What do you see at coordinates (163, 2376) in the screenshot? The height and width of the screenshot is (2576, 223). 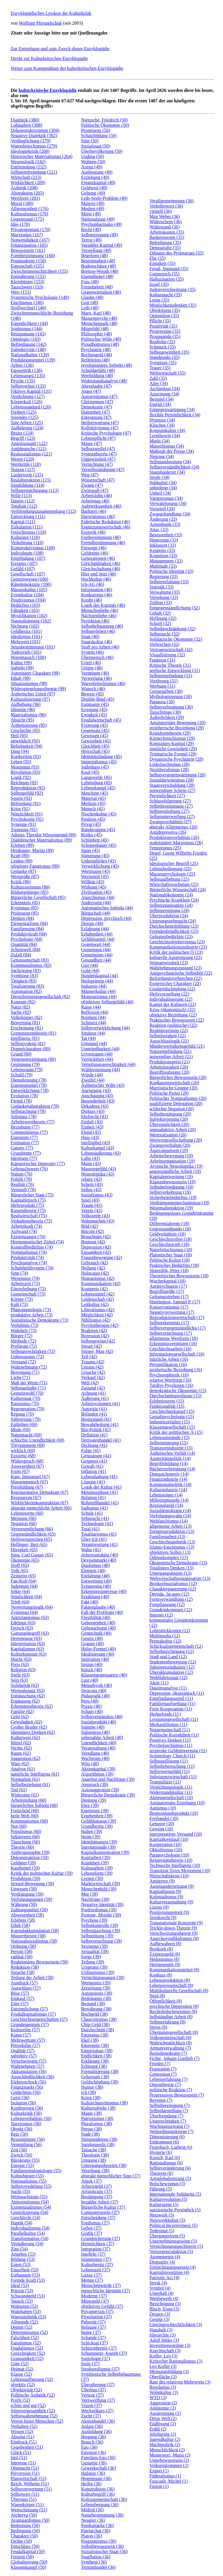 I see `Oberfläche (3)` at bounding box center [163, 2376].